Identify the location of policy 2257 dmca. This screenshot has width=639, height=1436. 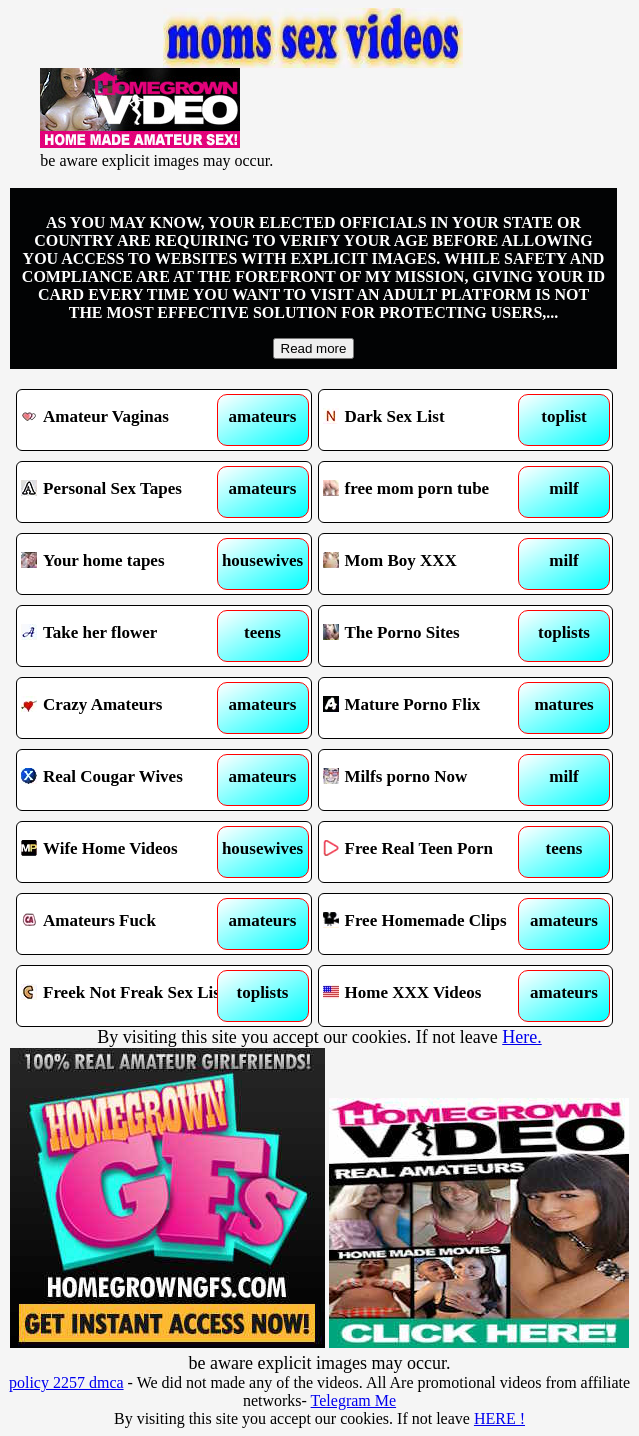
(66, 1382).